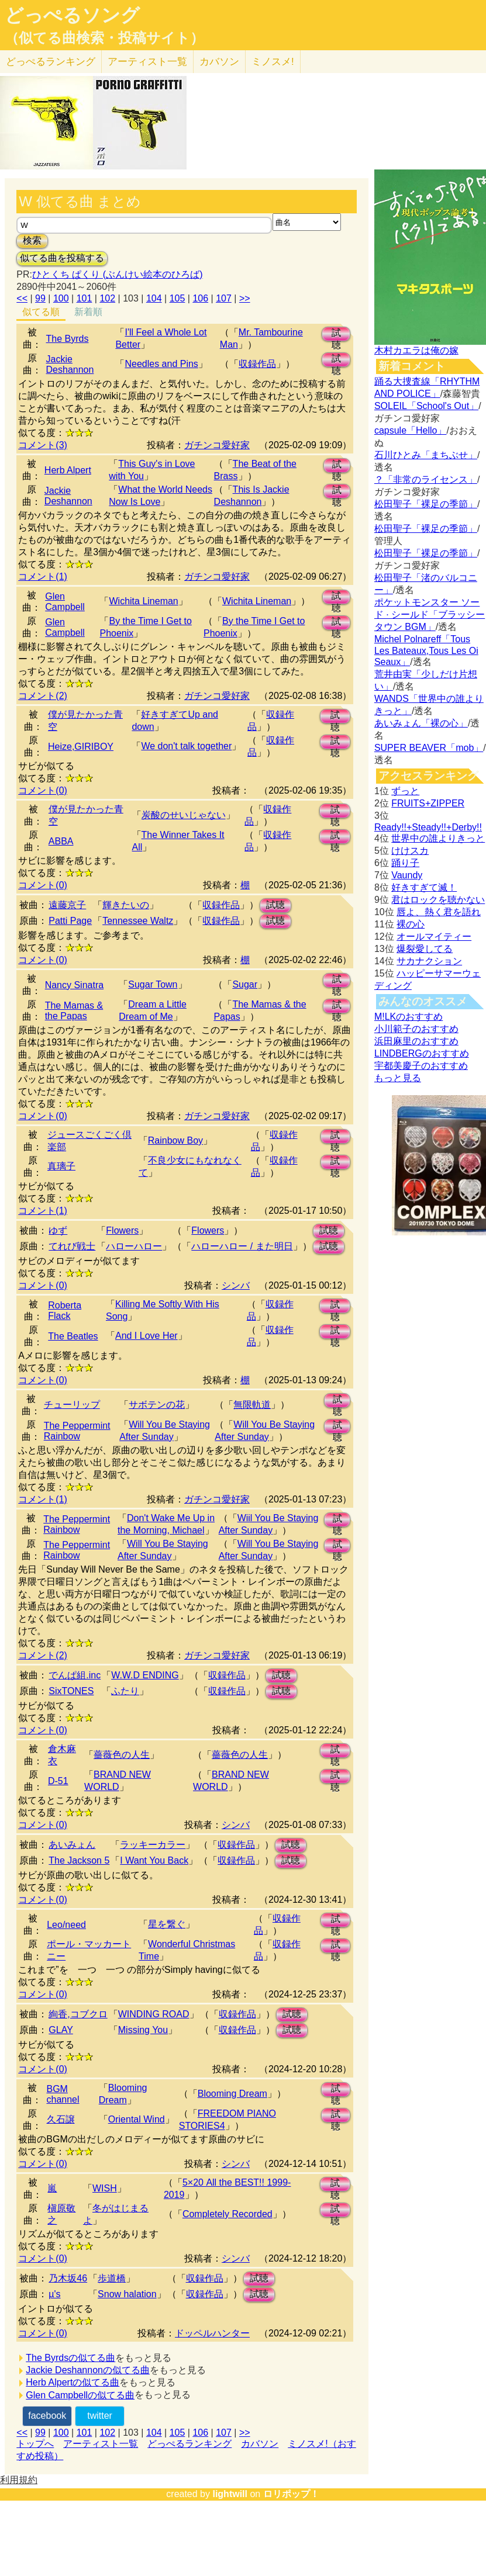  What do you see at coordinates (416, 350) in the screenshot?
I see `木村カエラは俺の嫁` at bounding box center [416, 350].